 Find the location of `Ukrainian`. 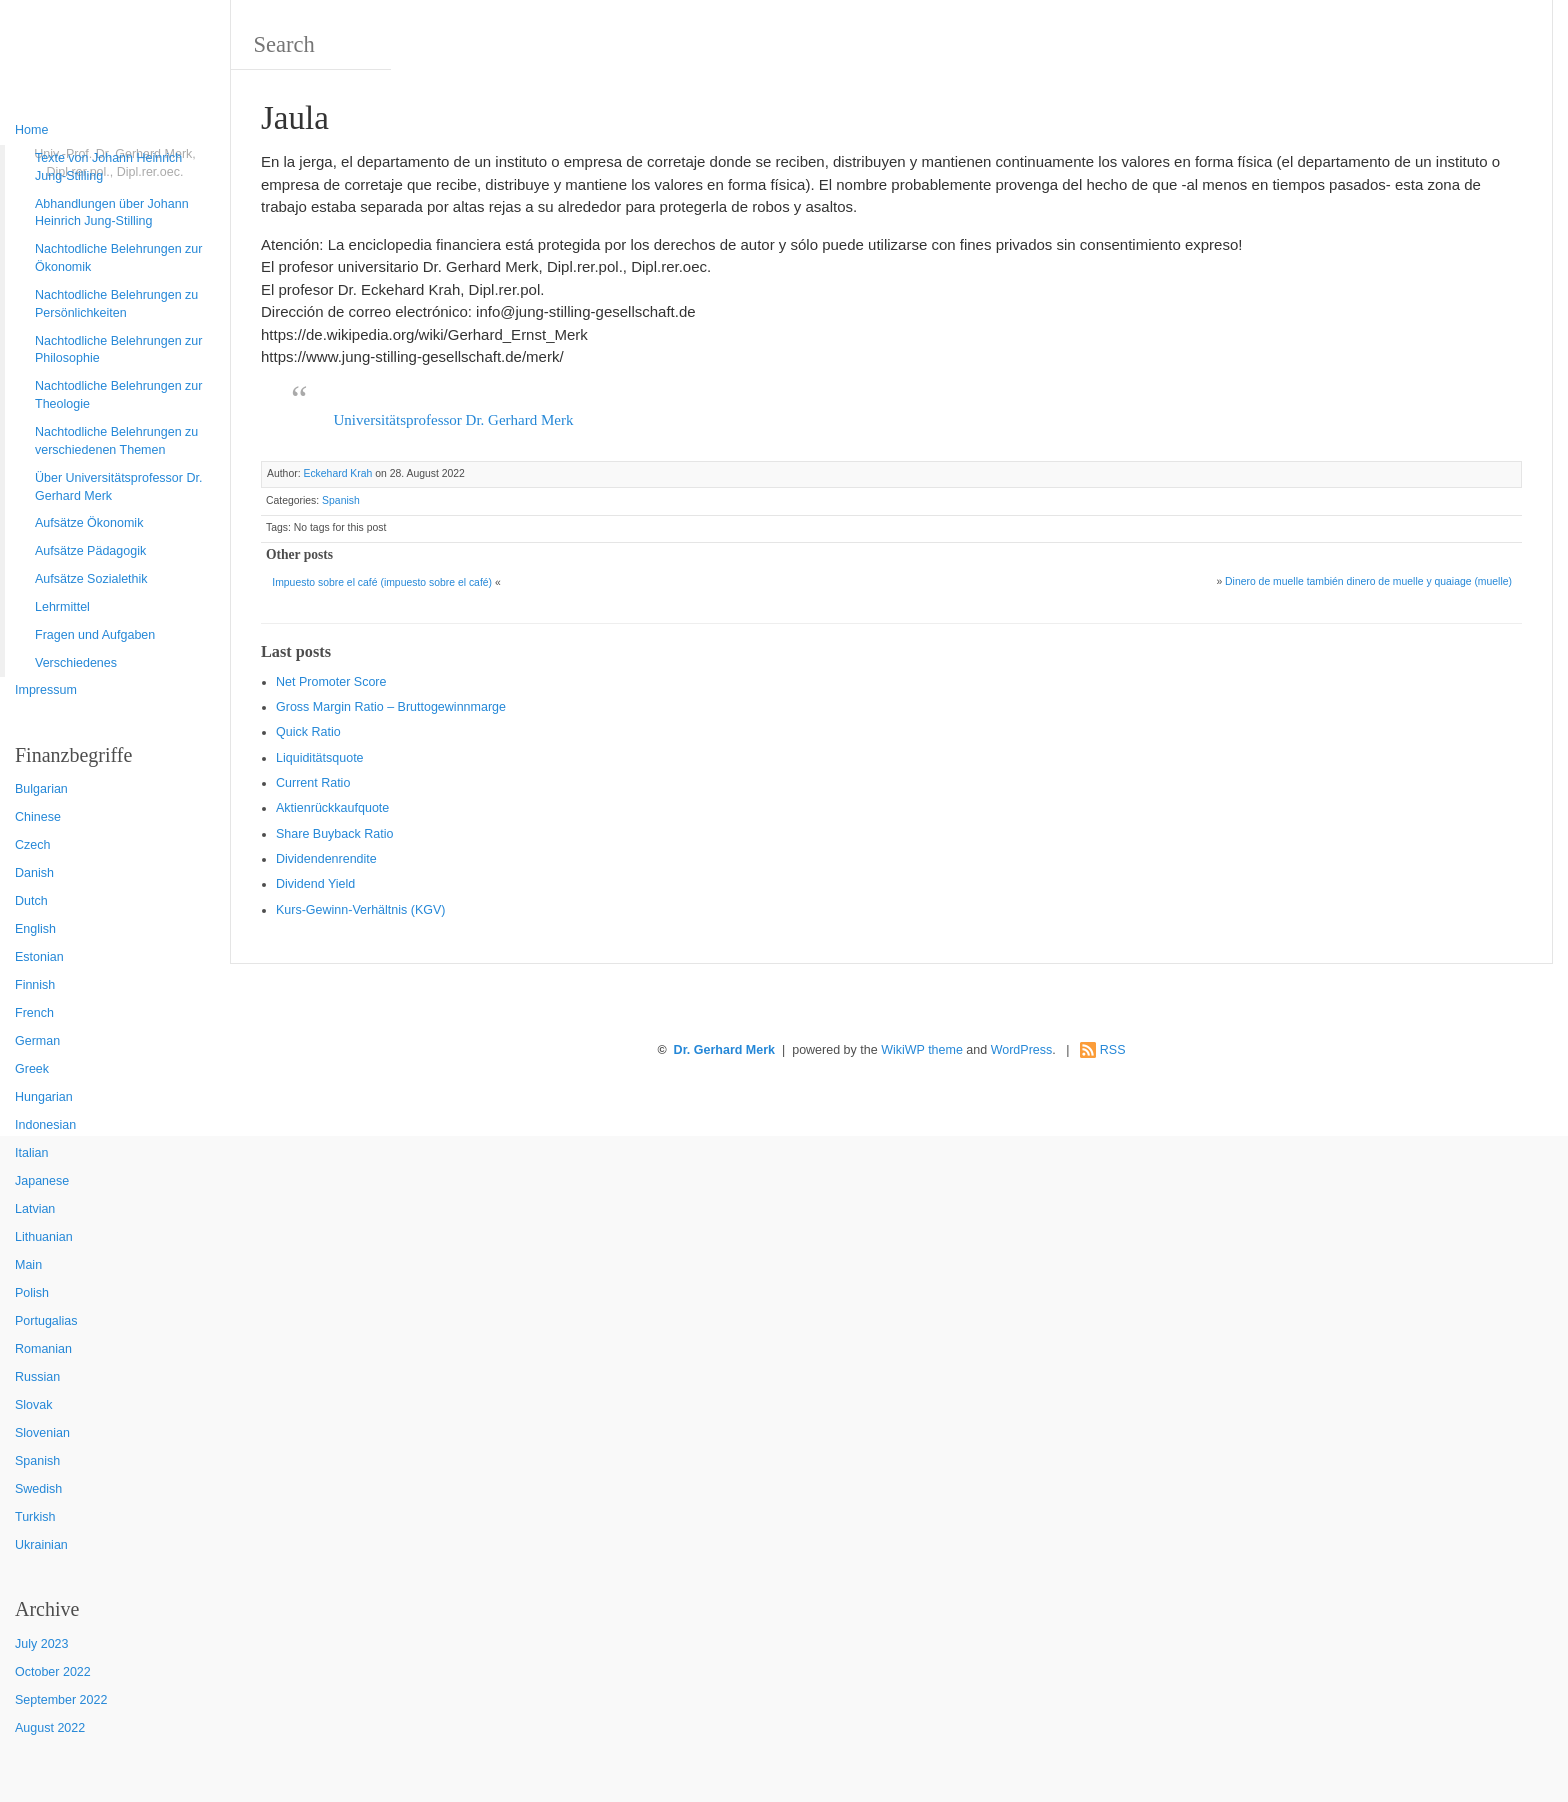

Ukrainian is located at coordinates (41, 1545).